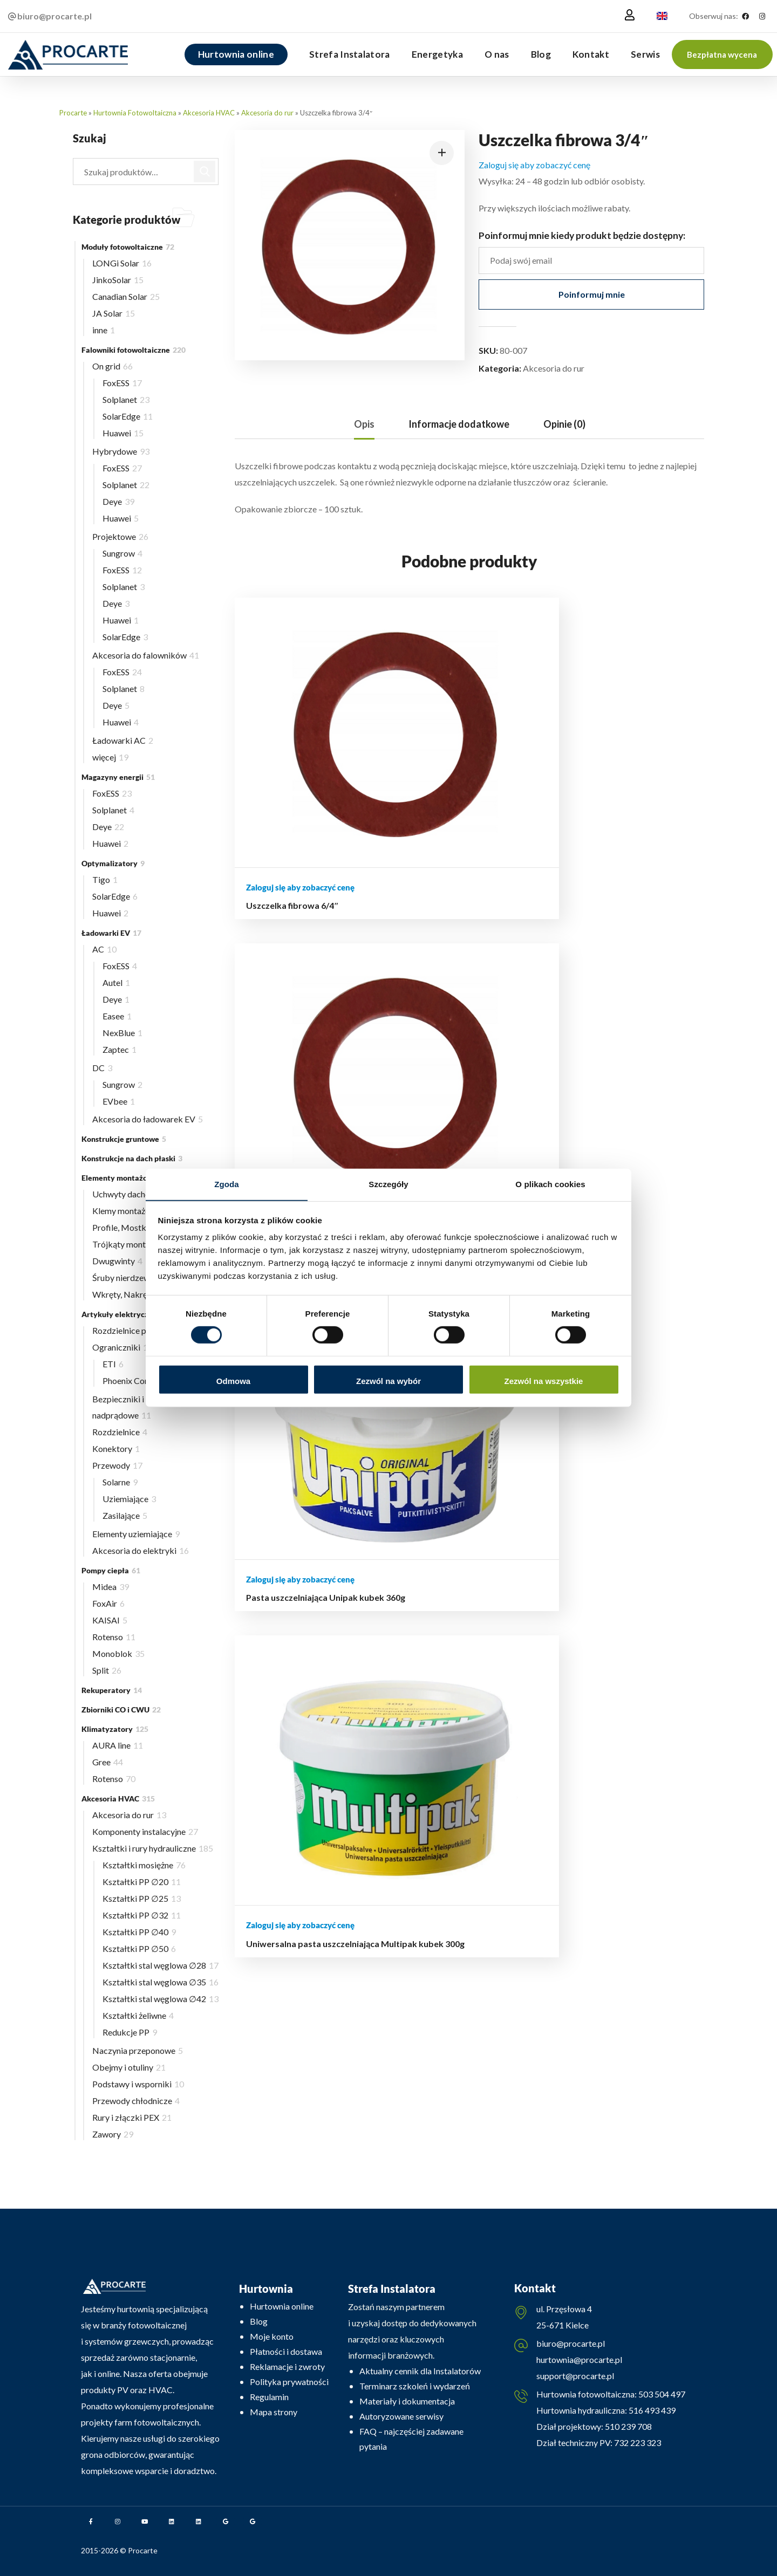  I want to click on Pompy ciepła, so click(110, 1570).